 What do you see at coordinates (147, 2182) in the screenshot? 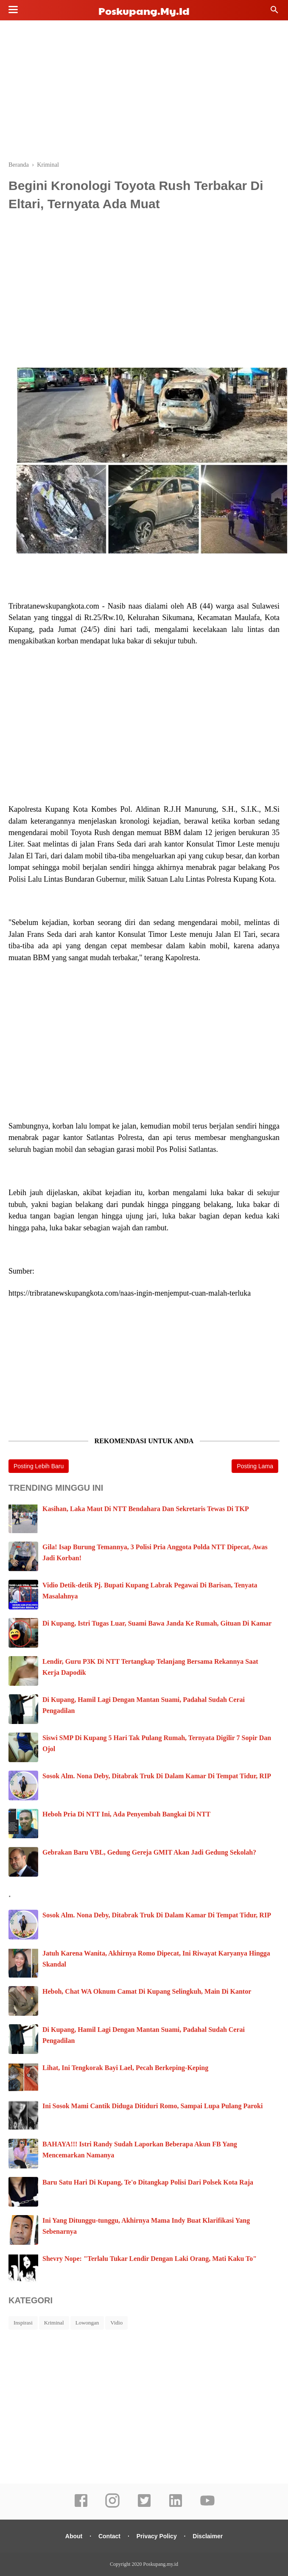
I see `Baru Satu Hari Di Kupang, Te'o Ditangkap Polisi Dari Polsek Kota Raja` at bounding box center [147, 2182].